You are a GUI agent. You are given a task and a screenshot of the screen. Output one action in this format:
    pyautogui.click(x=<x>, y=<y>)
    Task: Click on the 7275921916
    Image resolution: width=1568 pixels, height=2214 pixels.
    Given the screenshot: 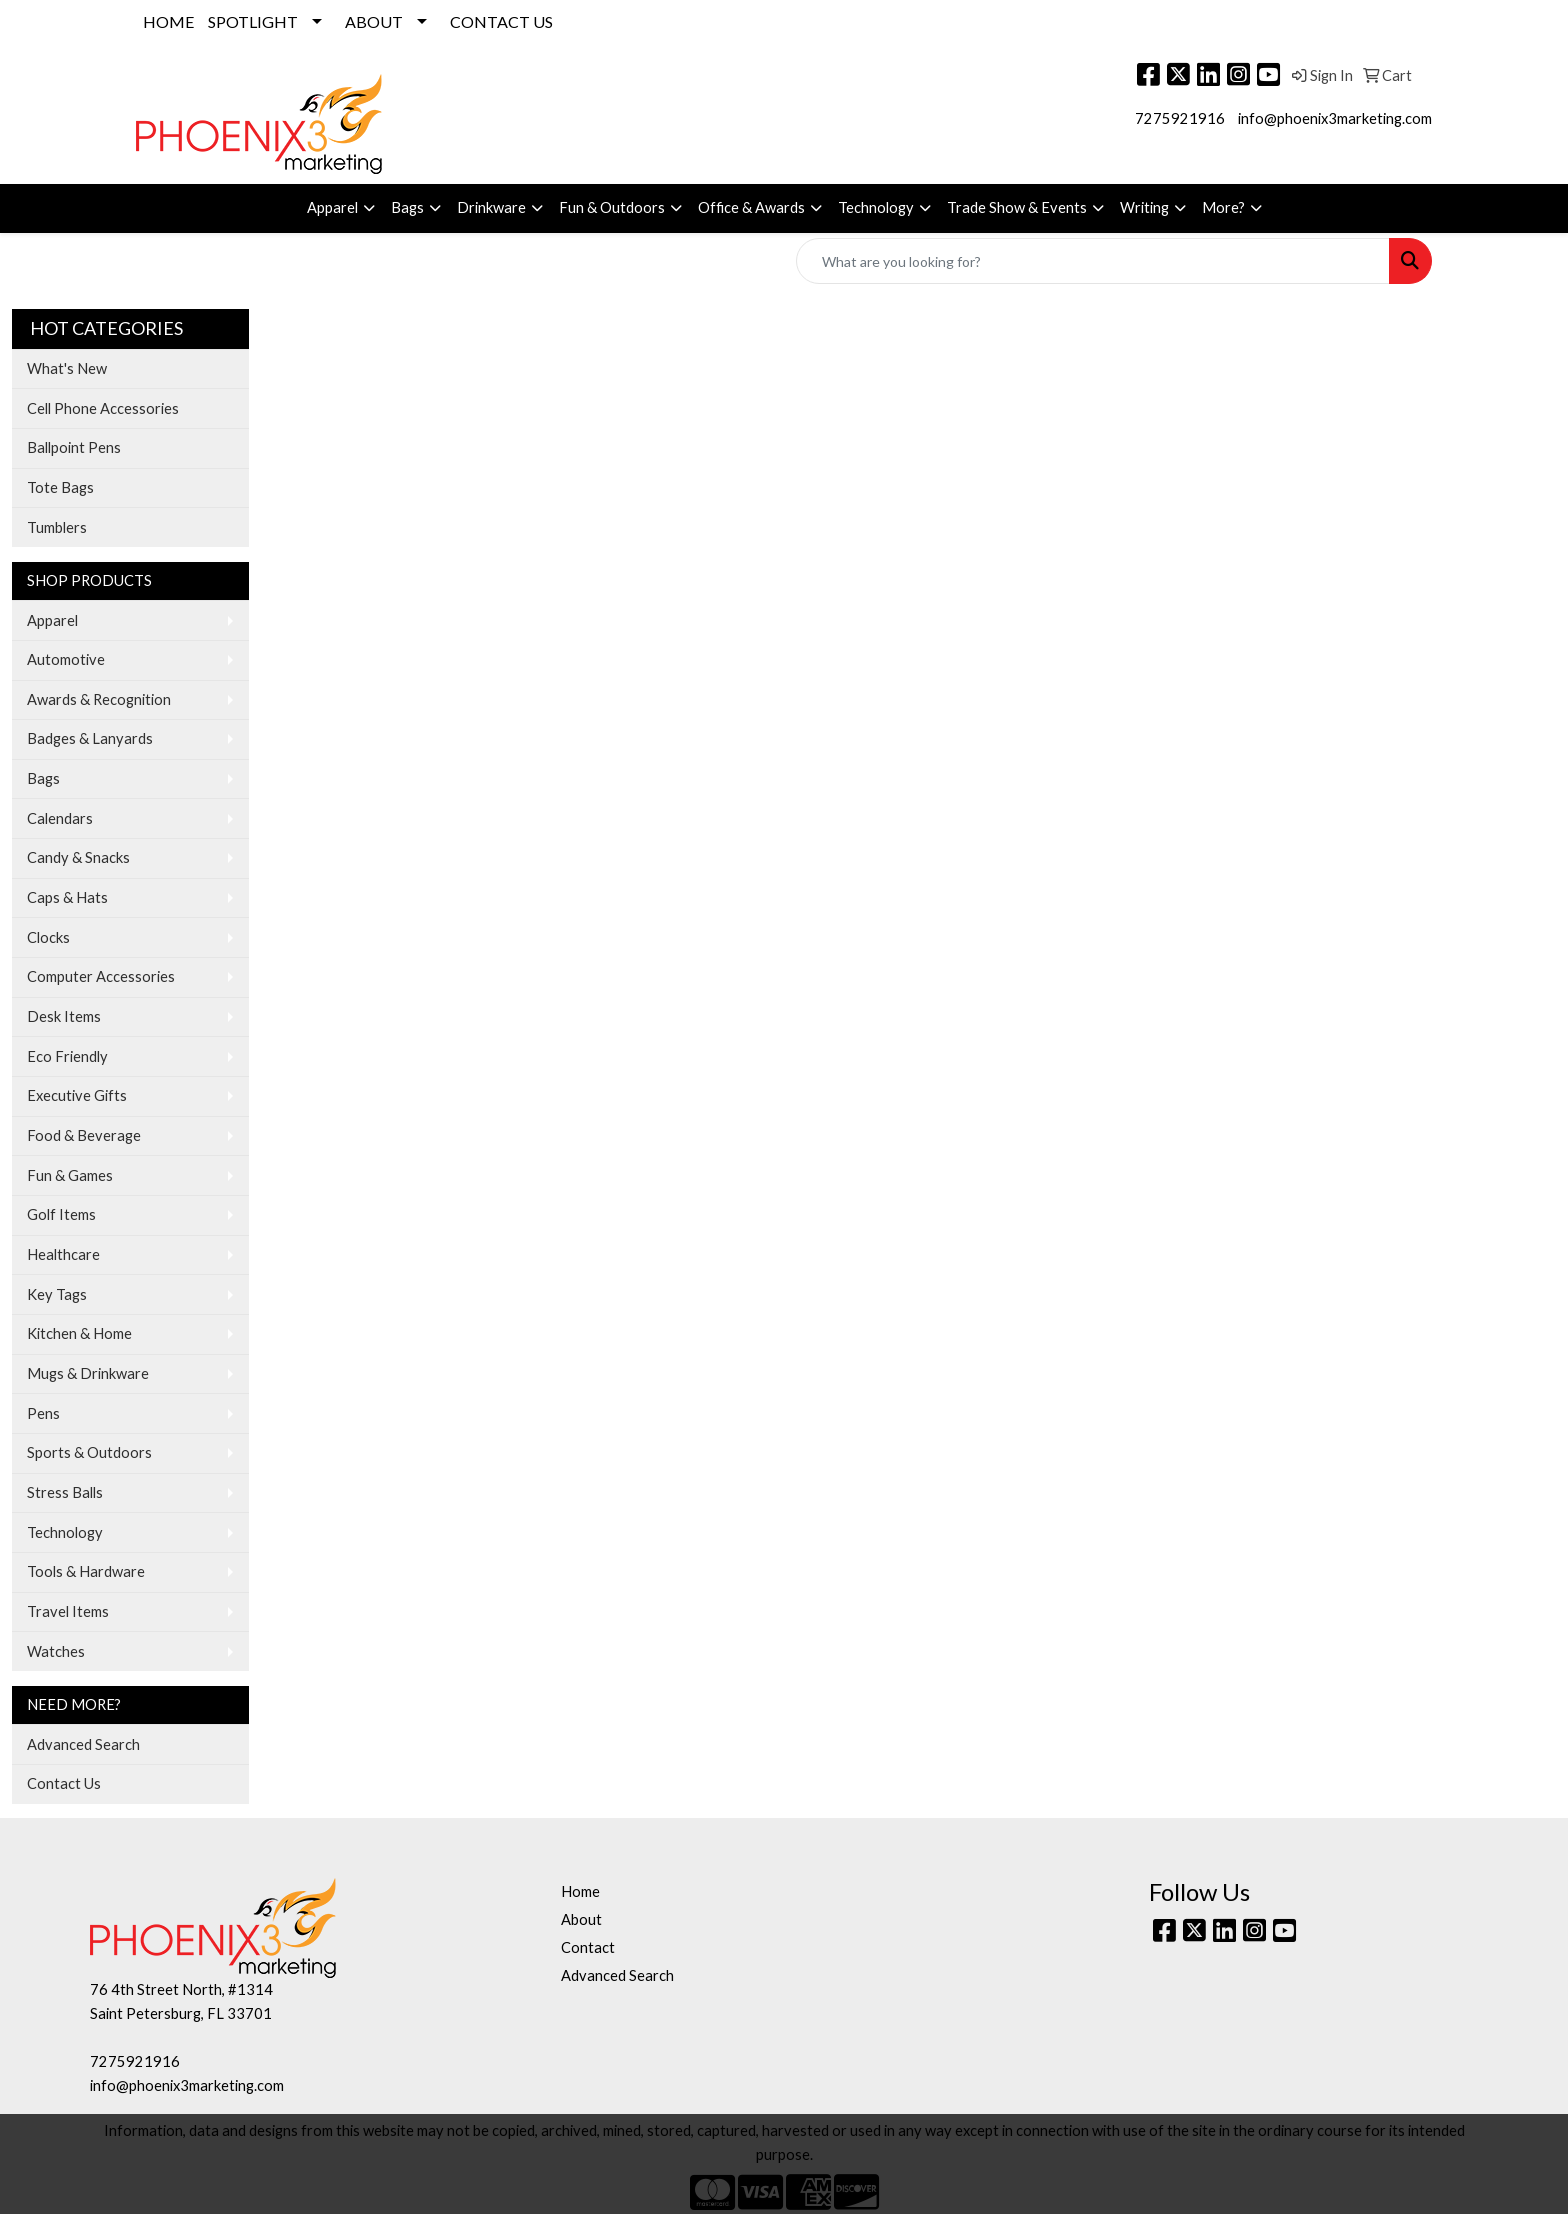 What is the action you would take?
    pyautogui.click(x=1180, y=118)
    